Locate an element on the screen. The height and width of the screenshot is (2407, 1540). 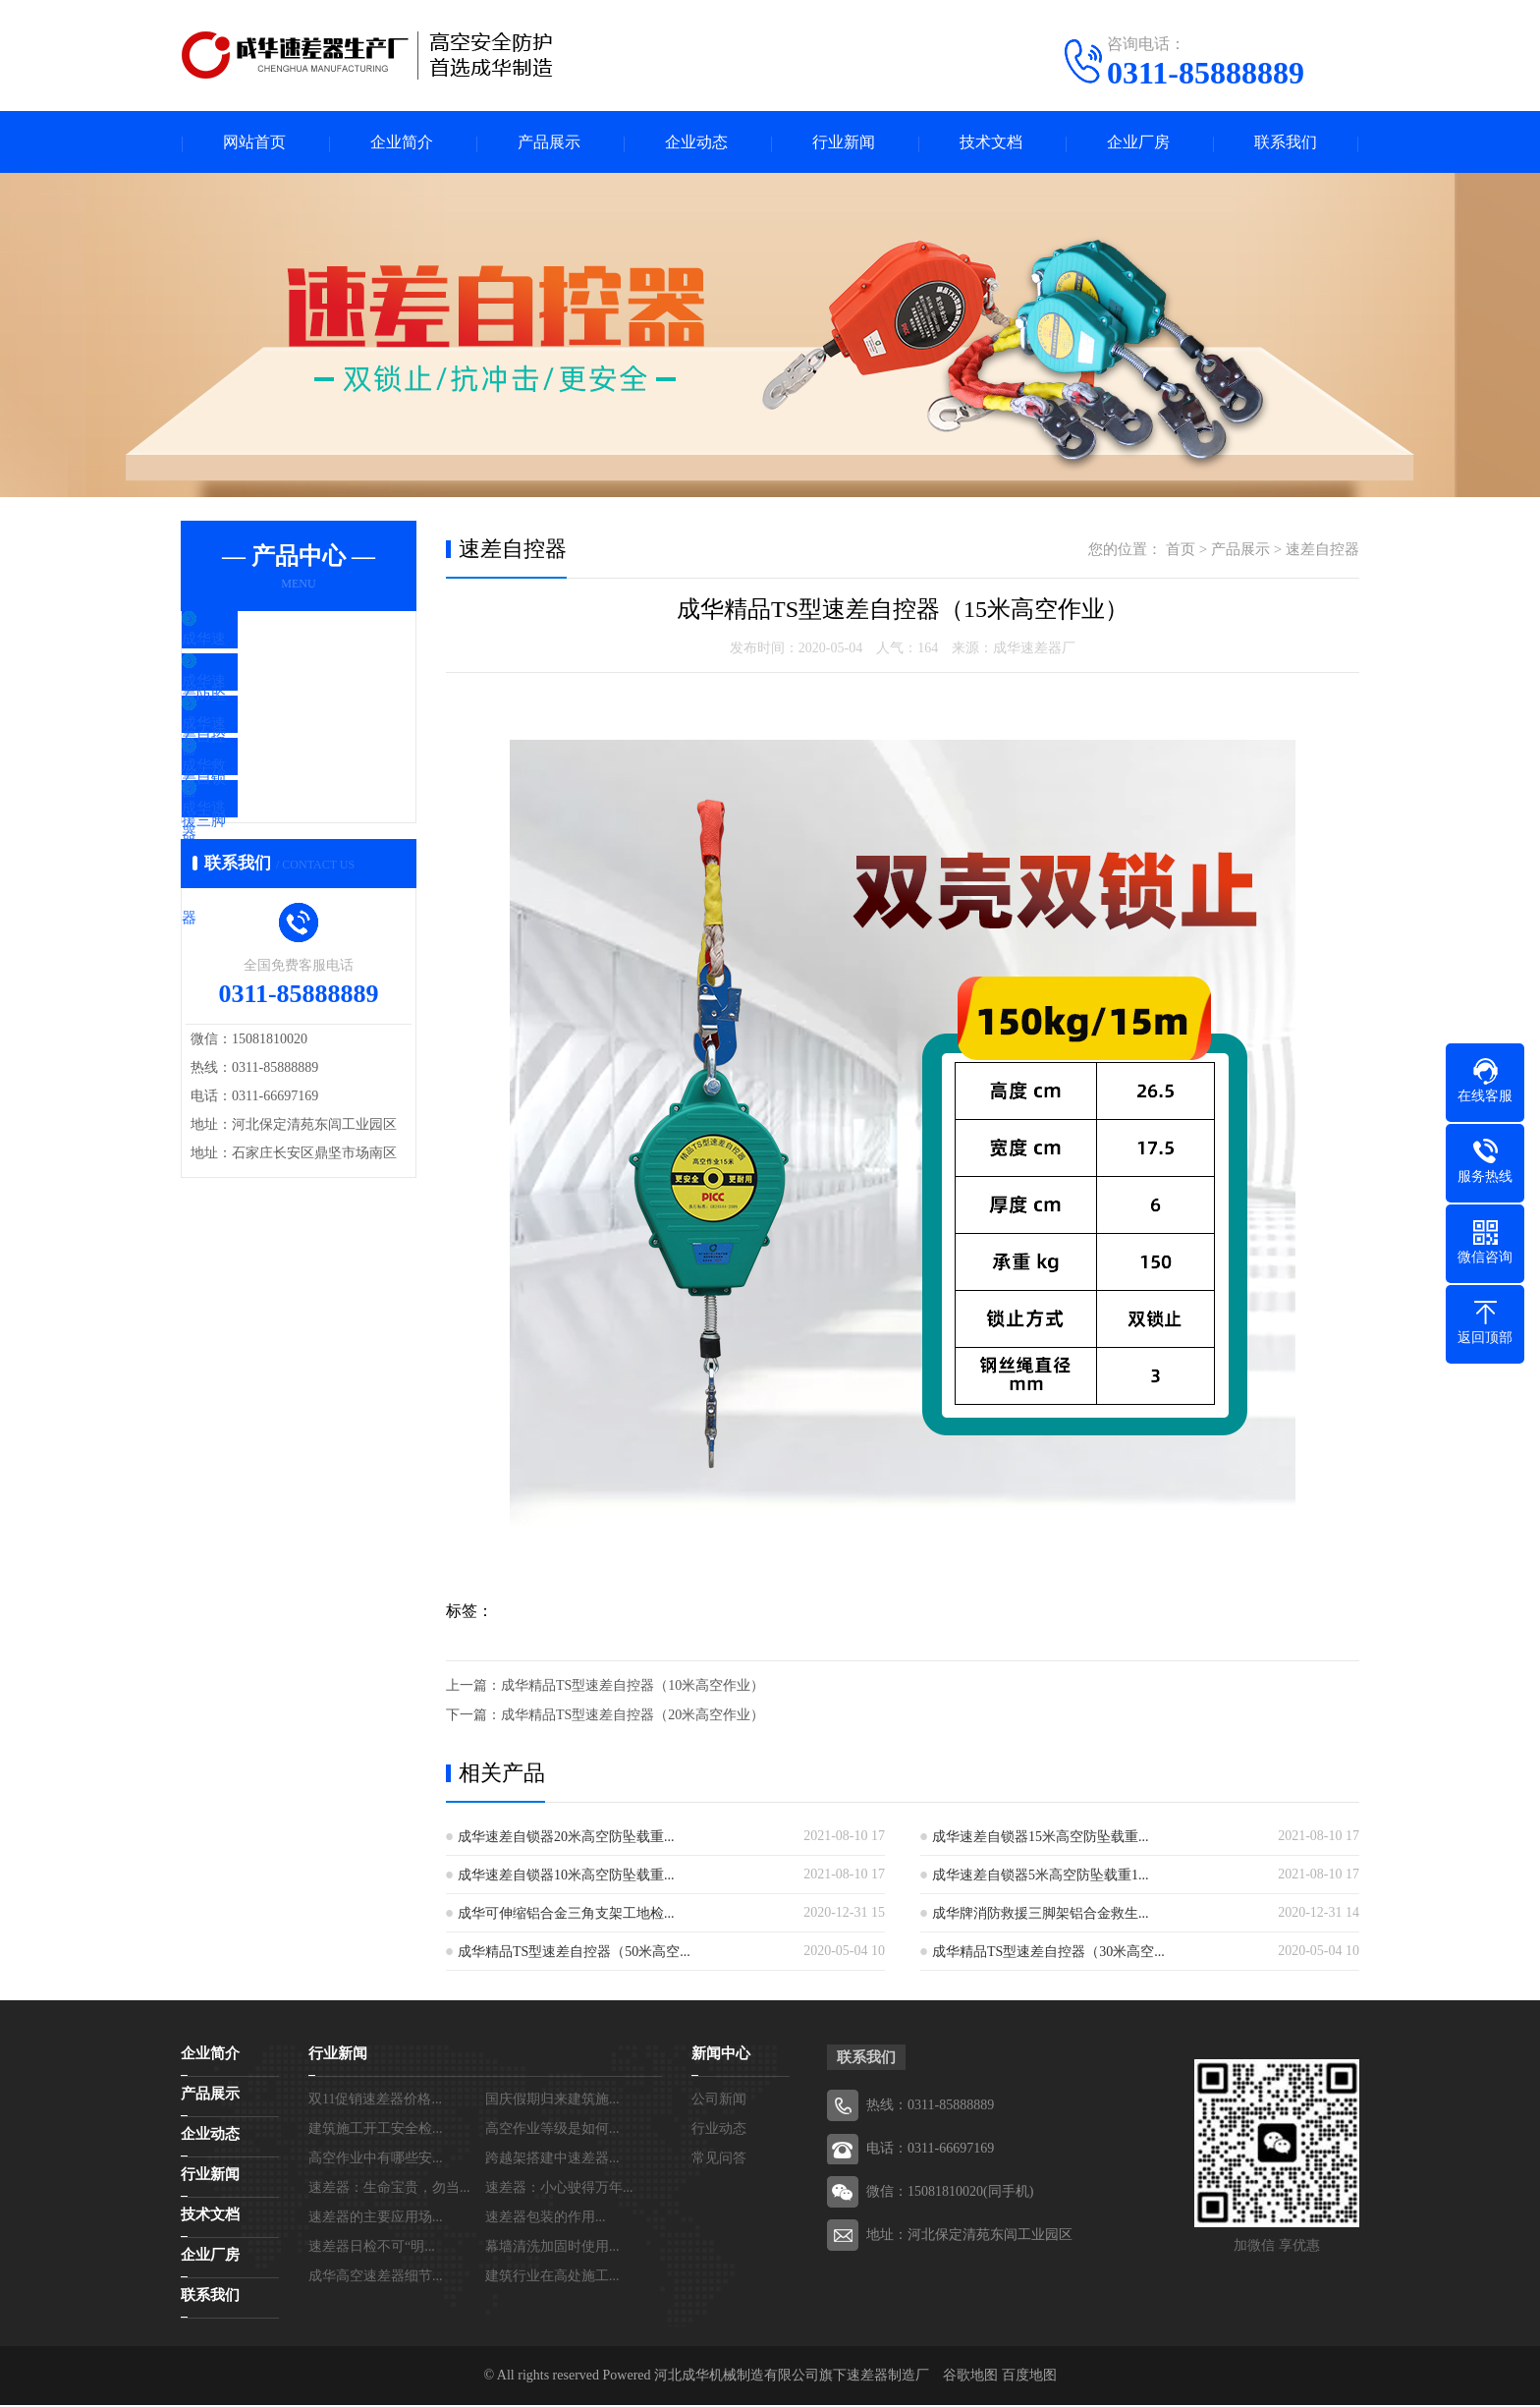
百度地图 is located at coordinates (1029, 2377).